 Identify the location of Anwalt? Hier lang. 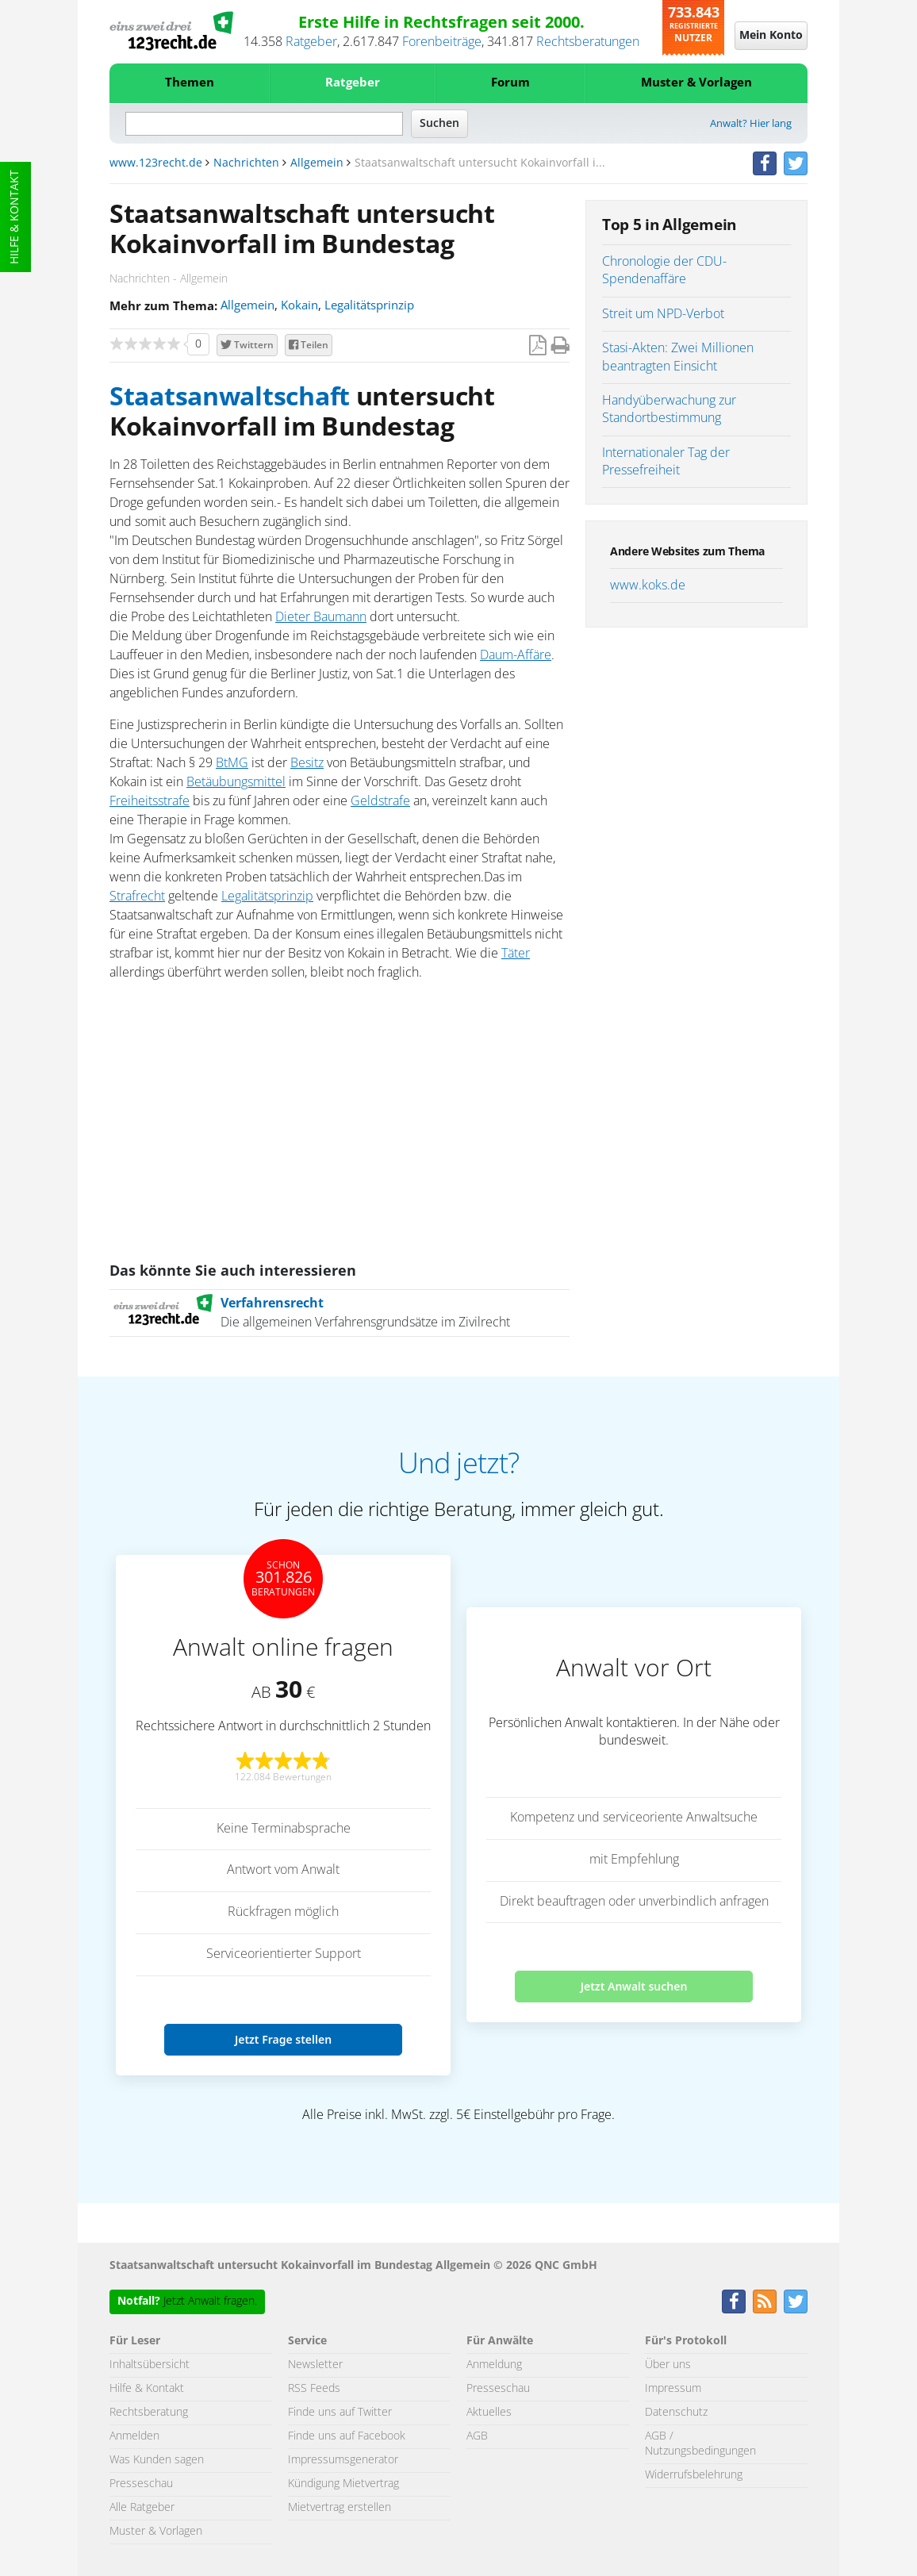
(751, 124).